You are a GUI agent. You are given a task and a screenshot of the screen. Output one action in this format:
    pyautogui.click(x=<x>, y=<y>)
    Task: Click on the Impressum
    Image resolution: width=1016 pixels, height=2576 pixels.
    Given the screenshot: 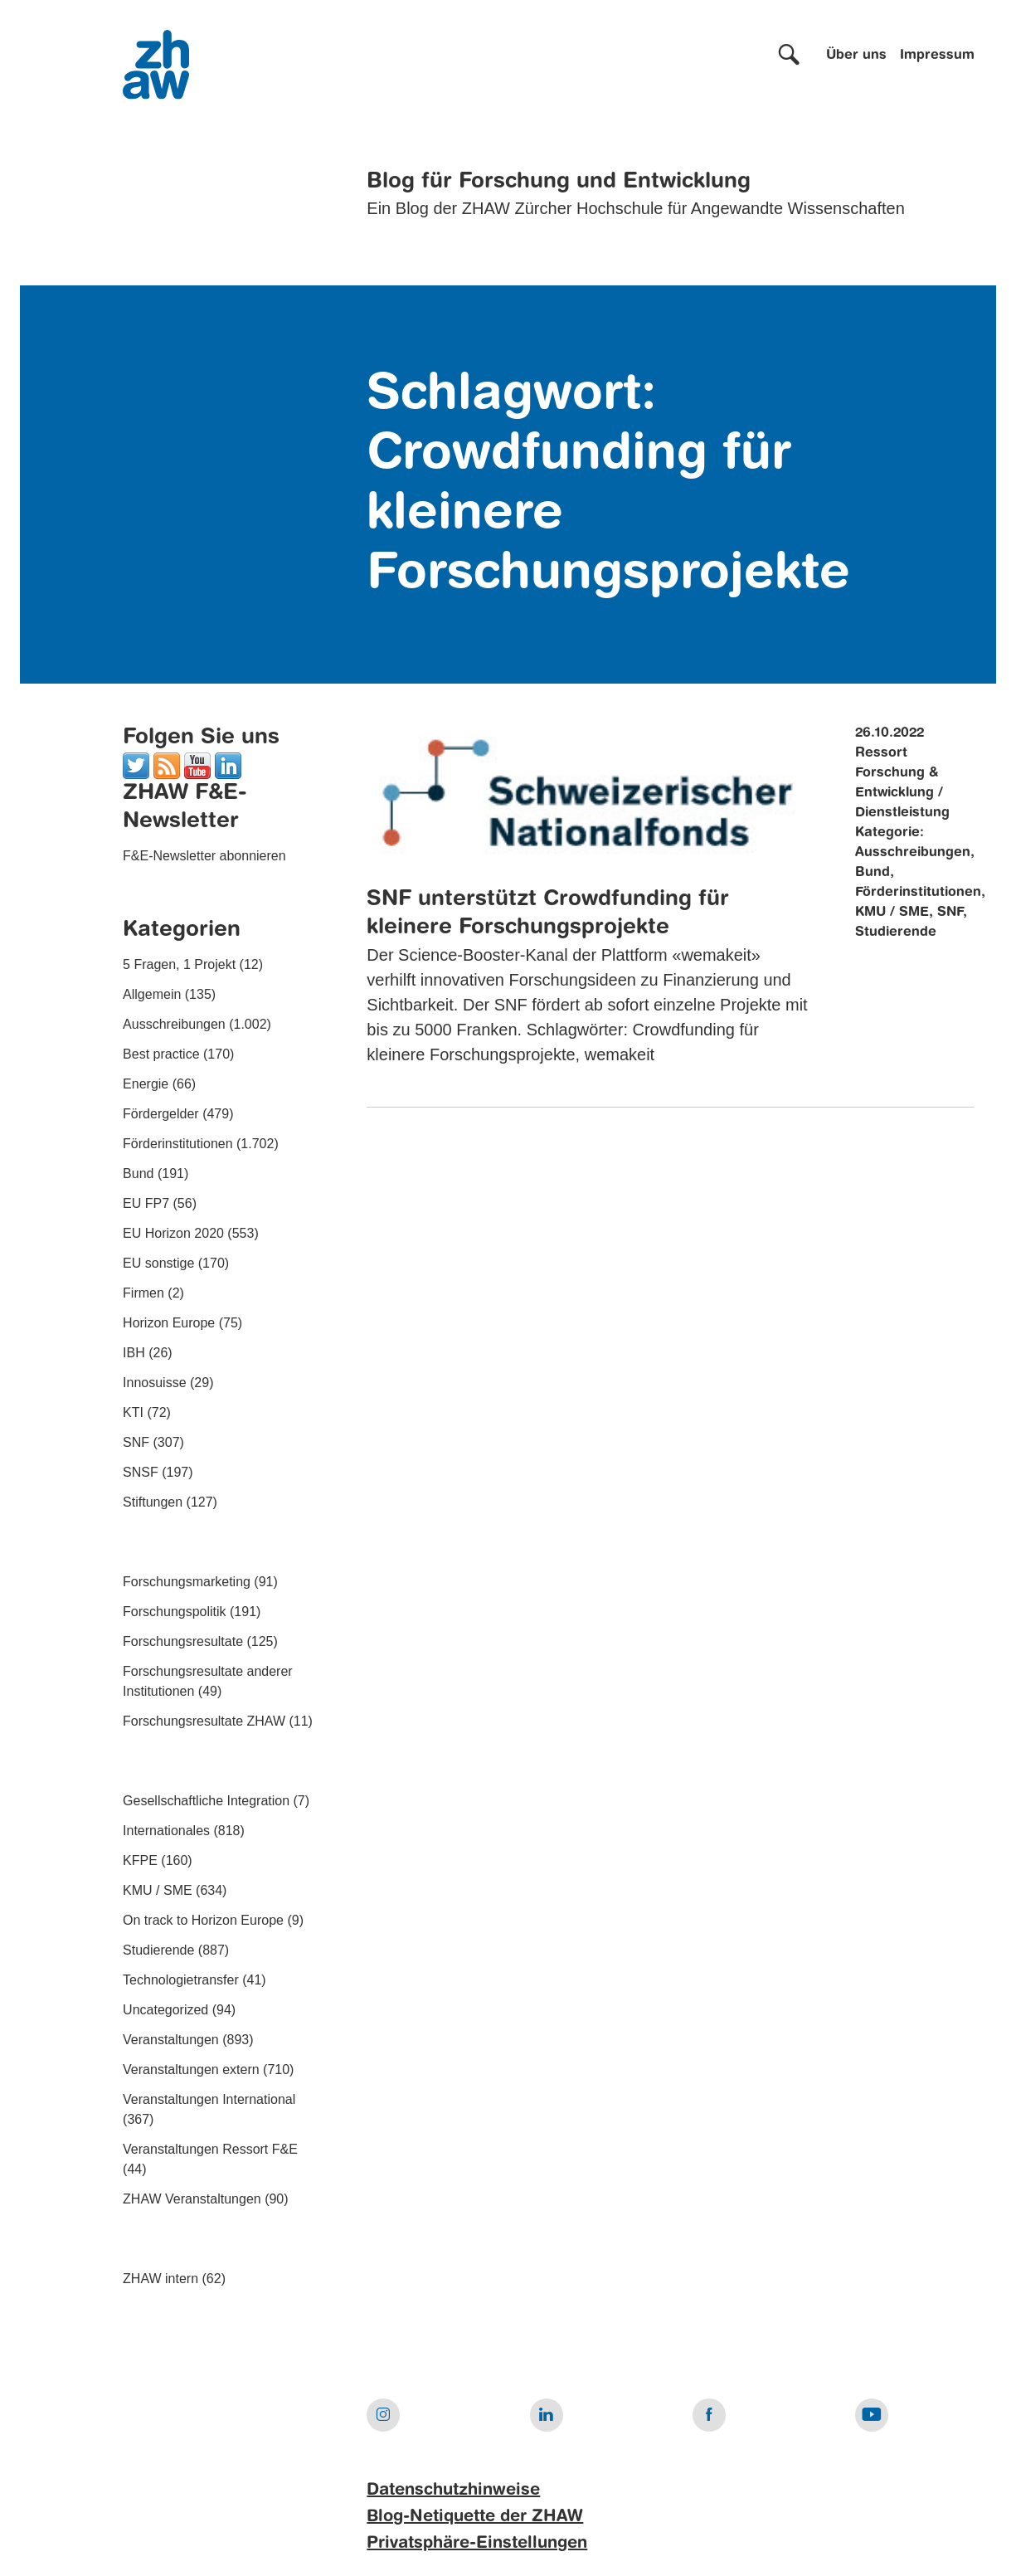 What is the action you would take?
    pyautogui.click(x=937, y=55)
    